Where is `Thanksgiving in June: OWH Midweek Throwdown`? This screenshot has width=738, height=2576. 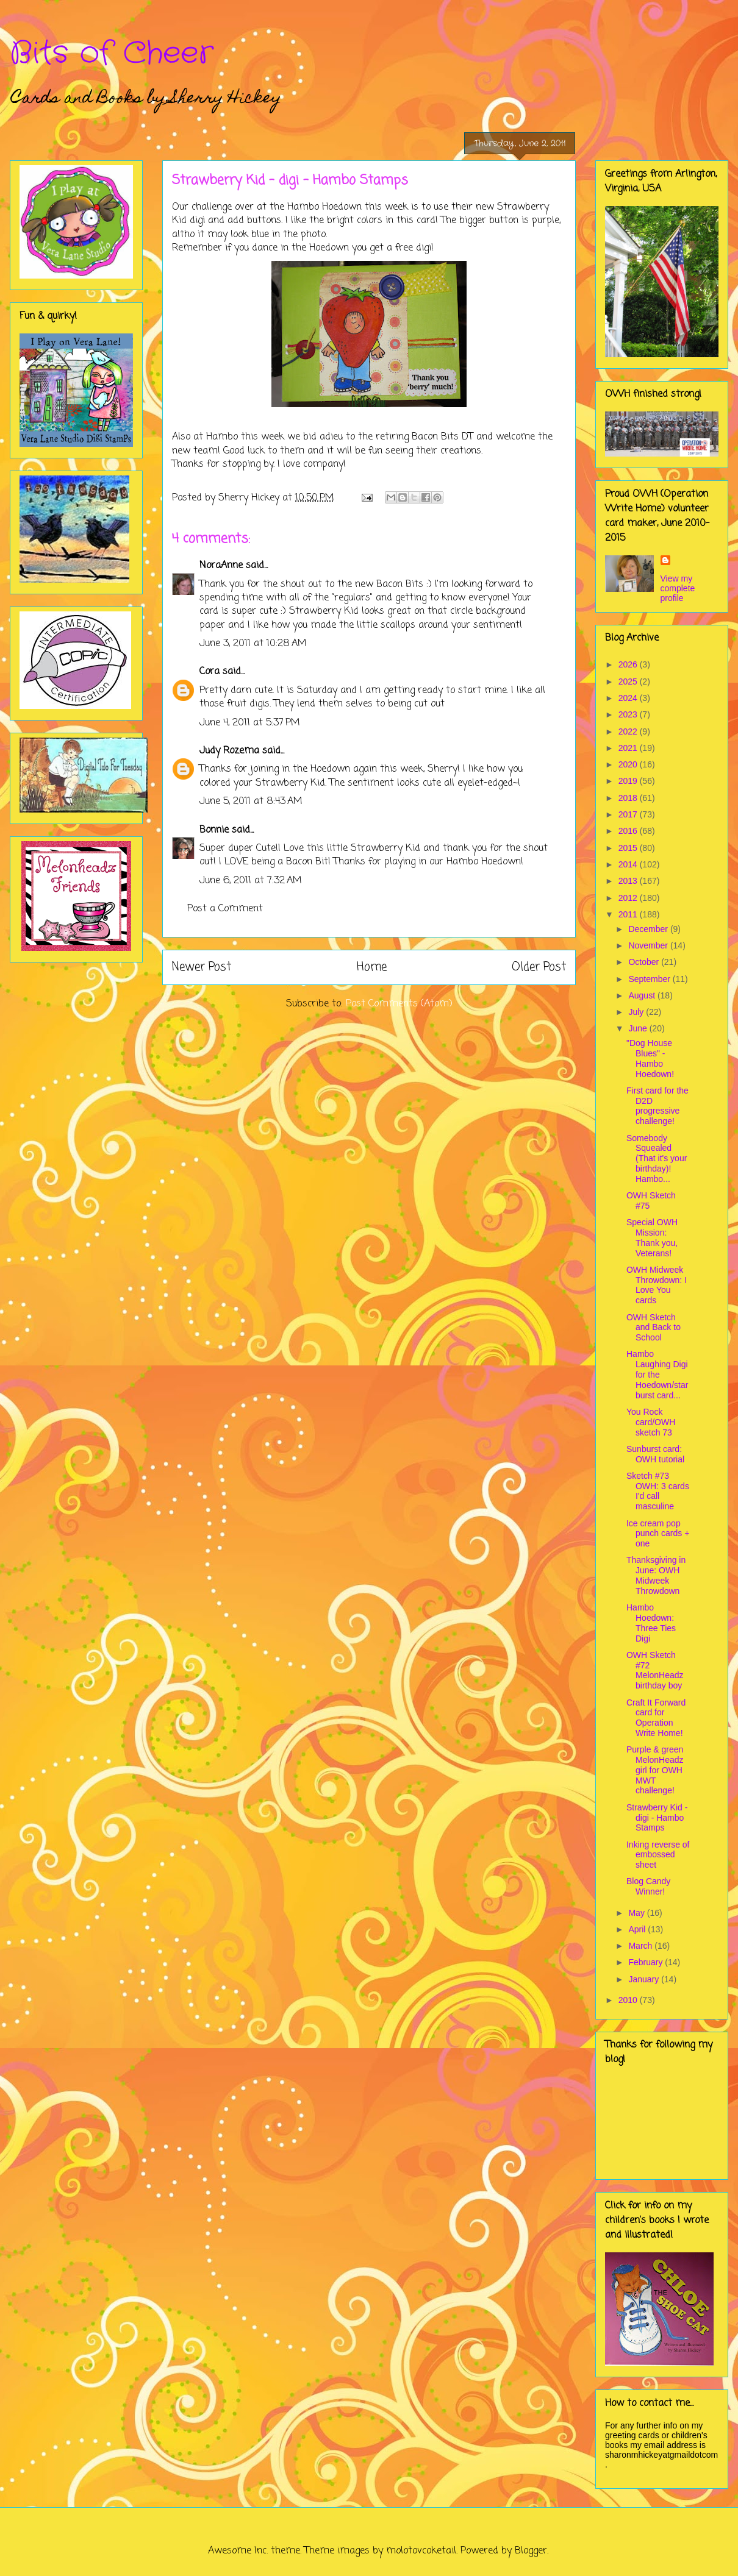
Thanksgiving in June: OWH Midweek Throwdown is located at coordinates (656, 1575).